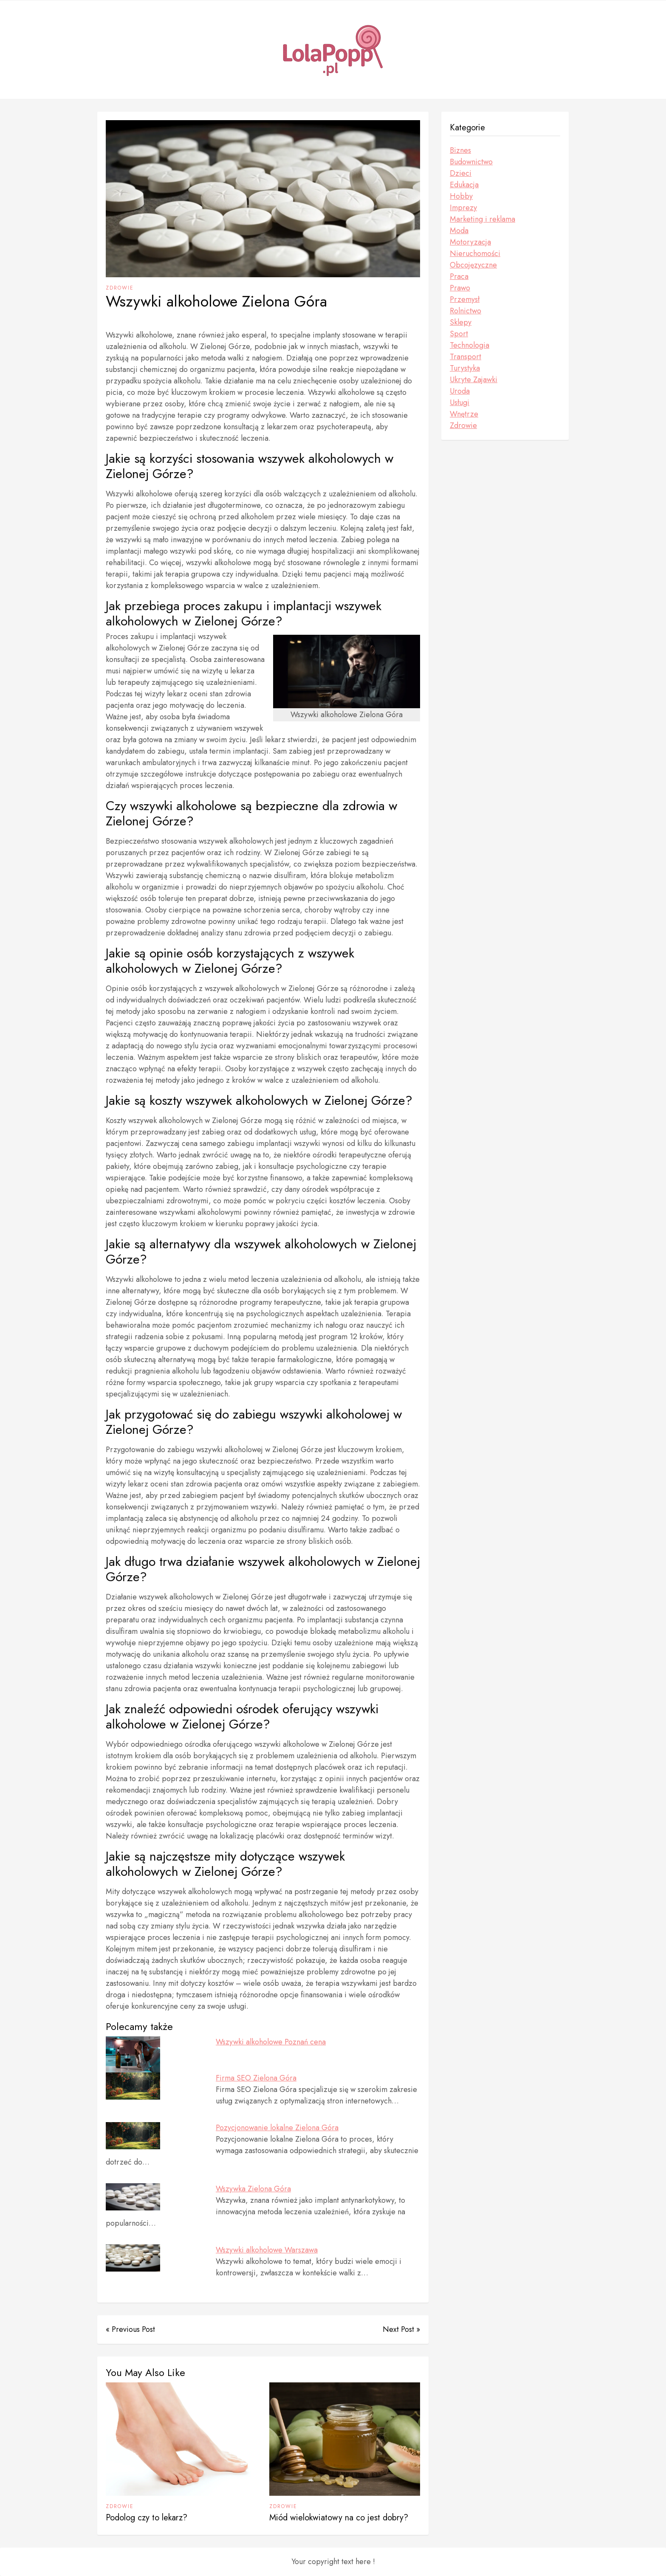  I want to click on Podolog czy to lekarz?, so click(146, 2517).